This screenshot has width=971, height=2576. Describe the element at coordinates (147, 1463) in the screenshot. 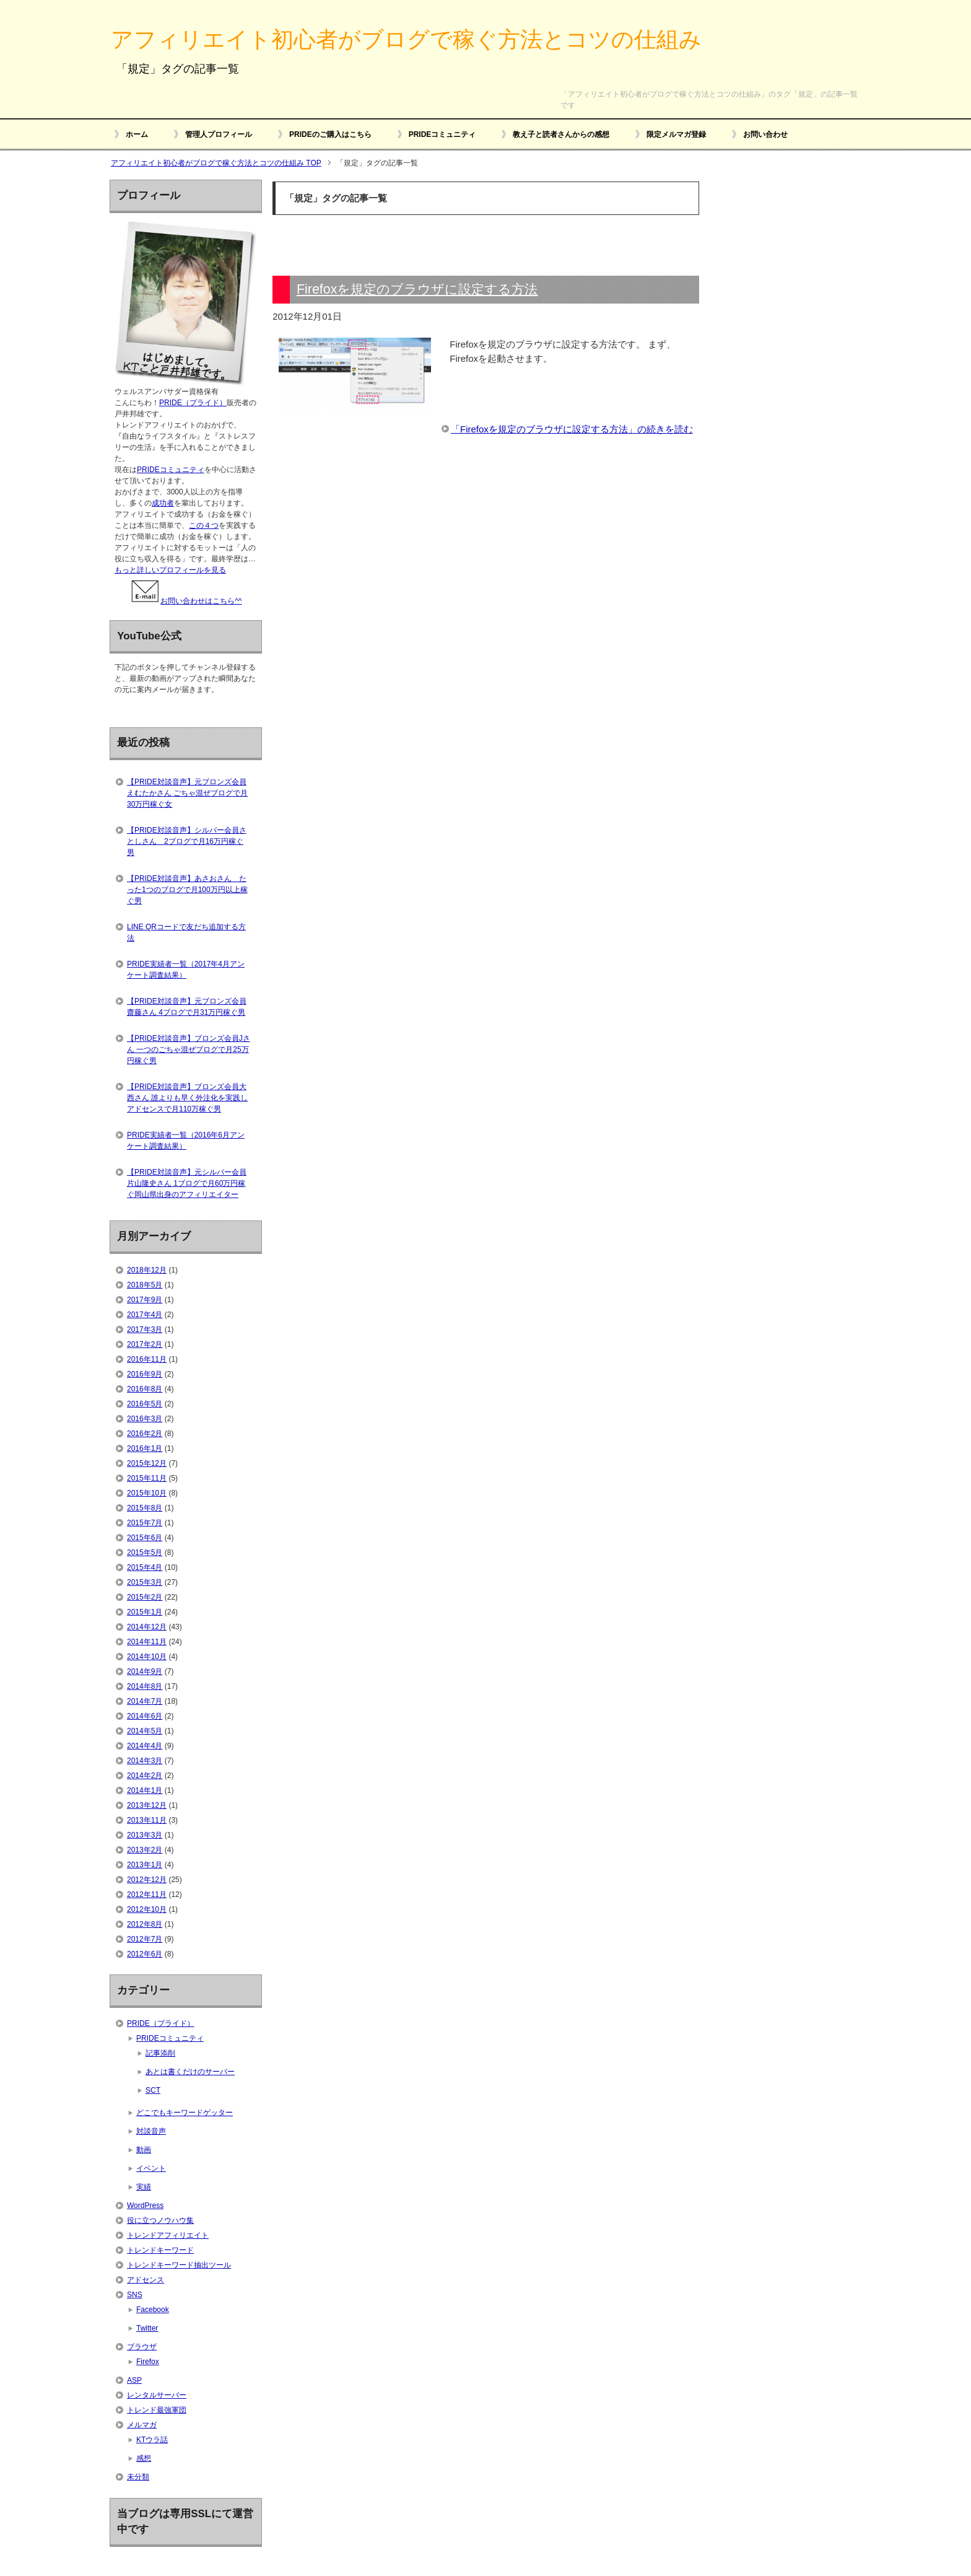

I see `2015年12月` at that location.